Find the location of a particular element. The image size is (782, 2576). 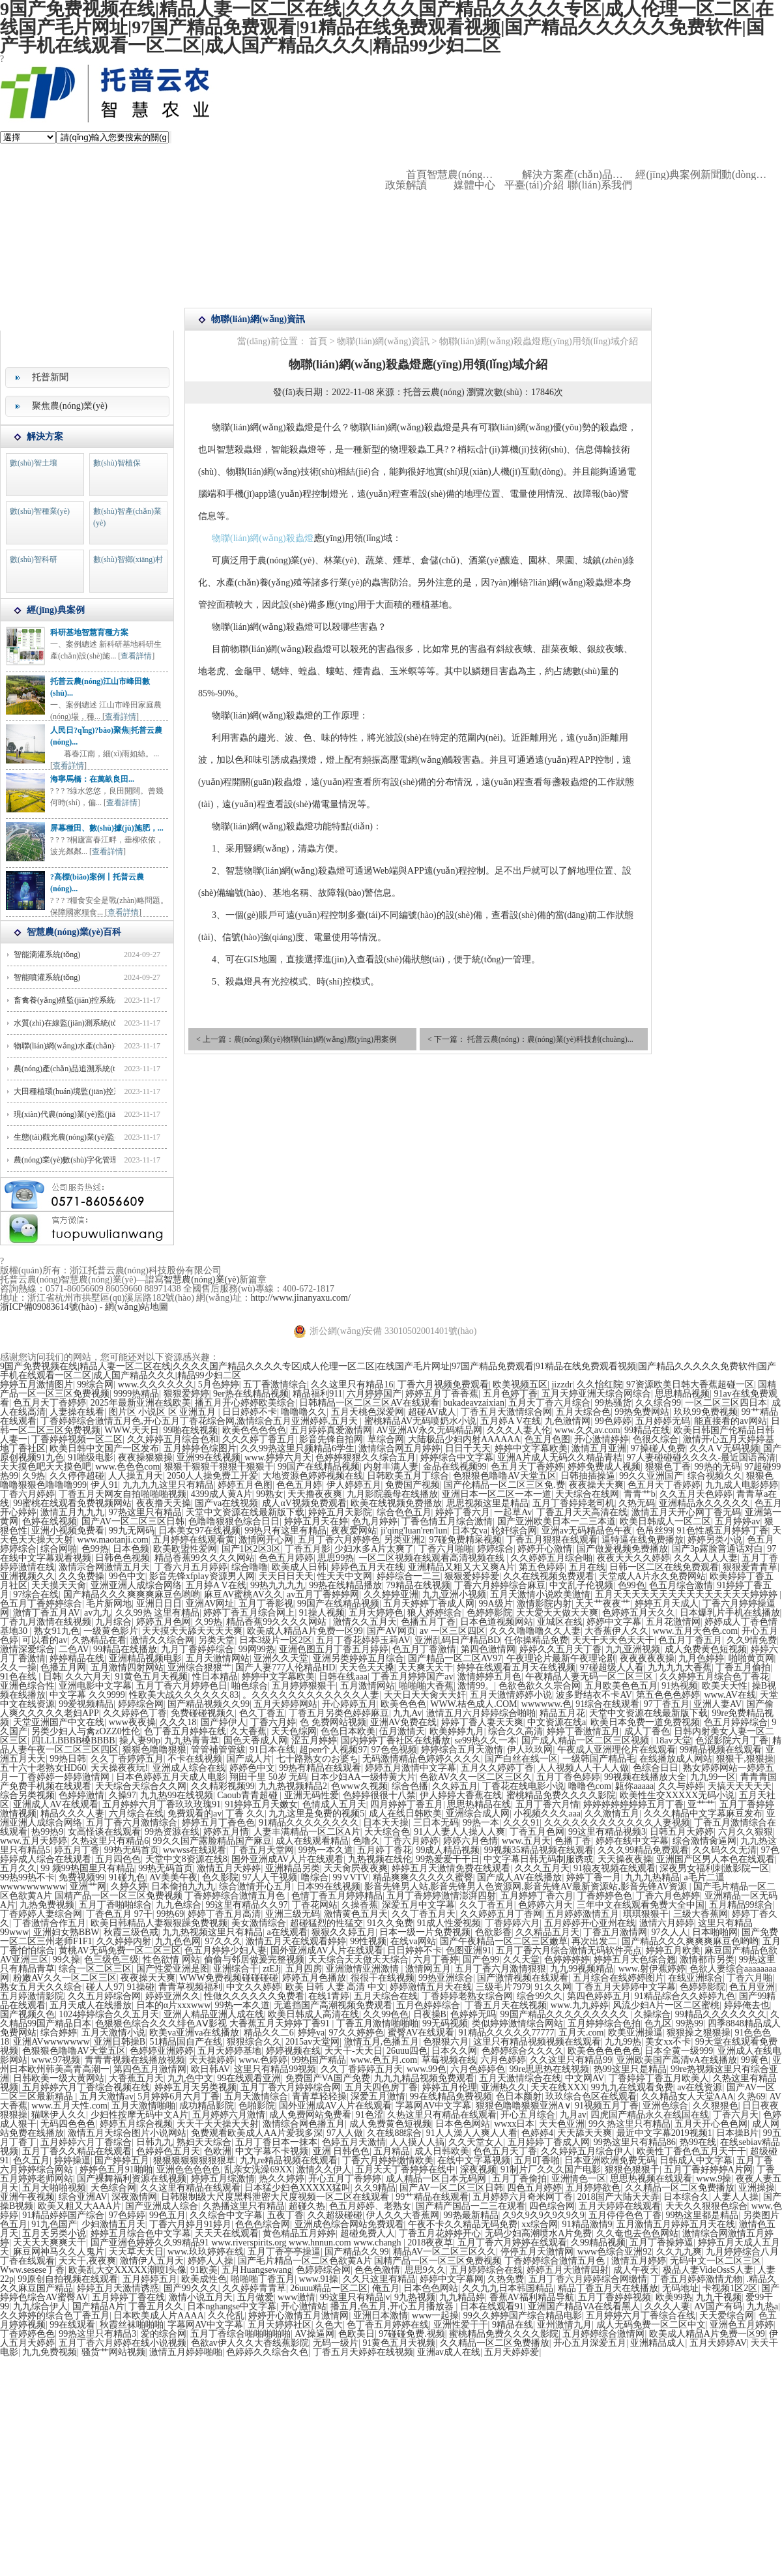

51精品国自产在线 is located at coordinates (185, 2042).